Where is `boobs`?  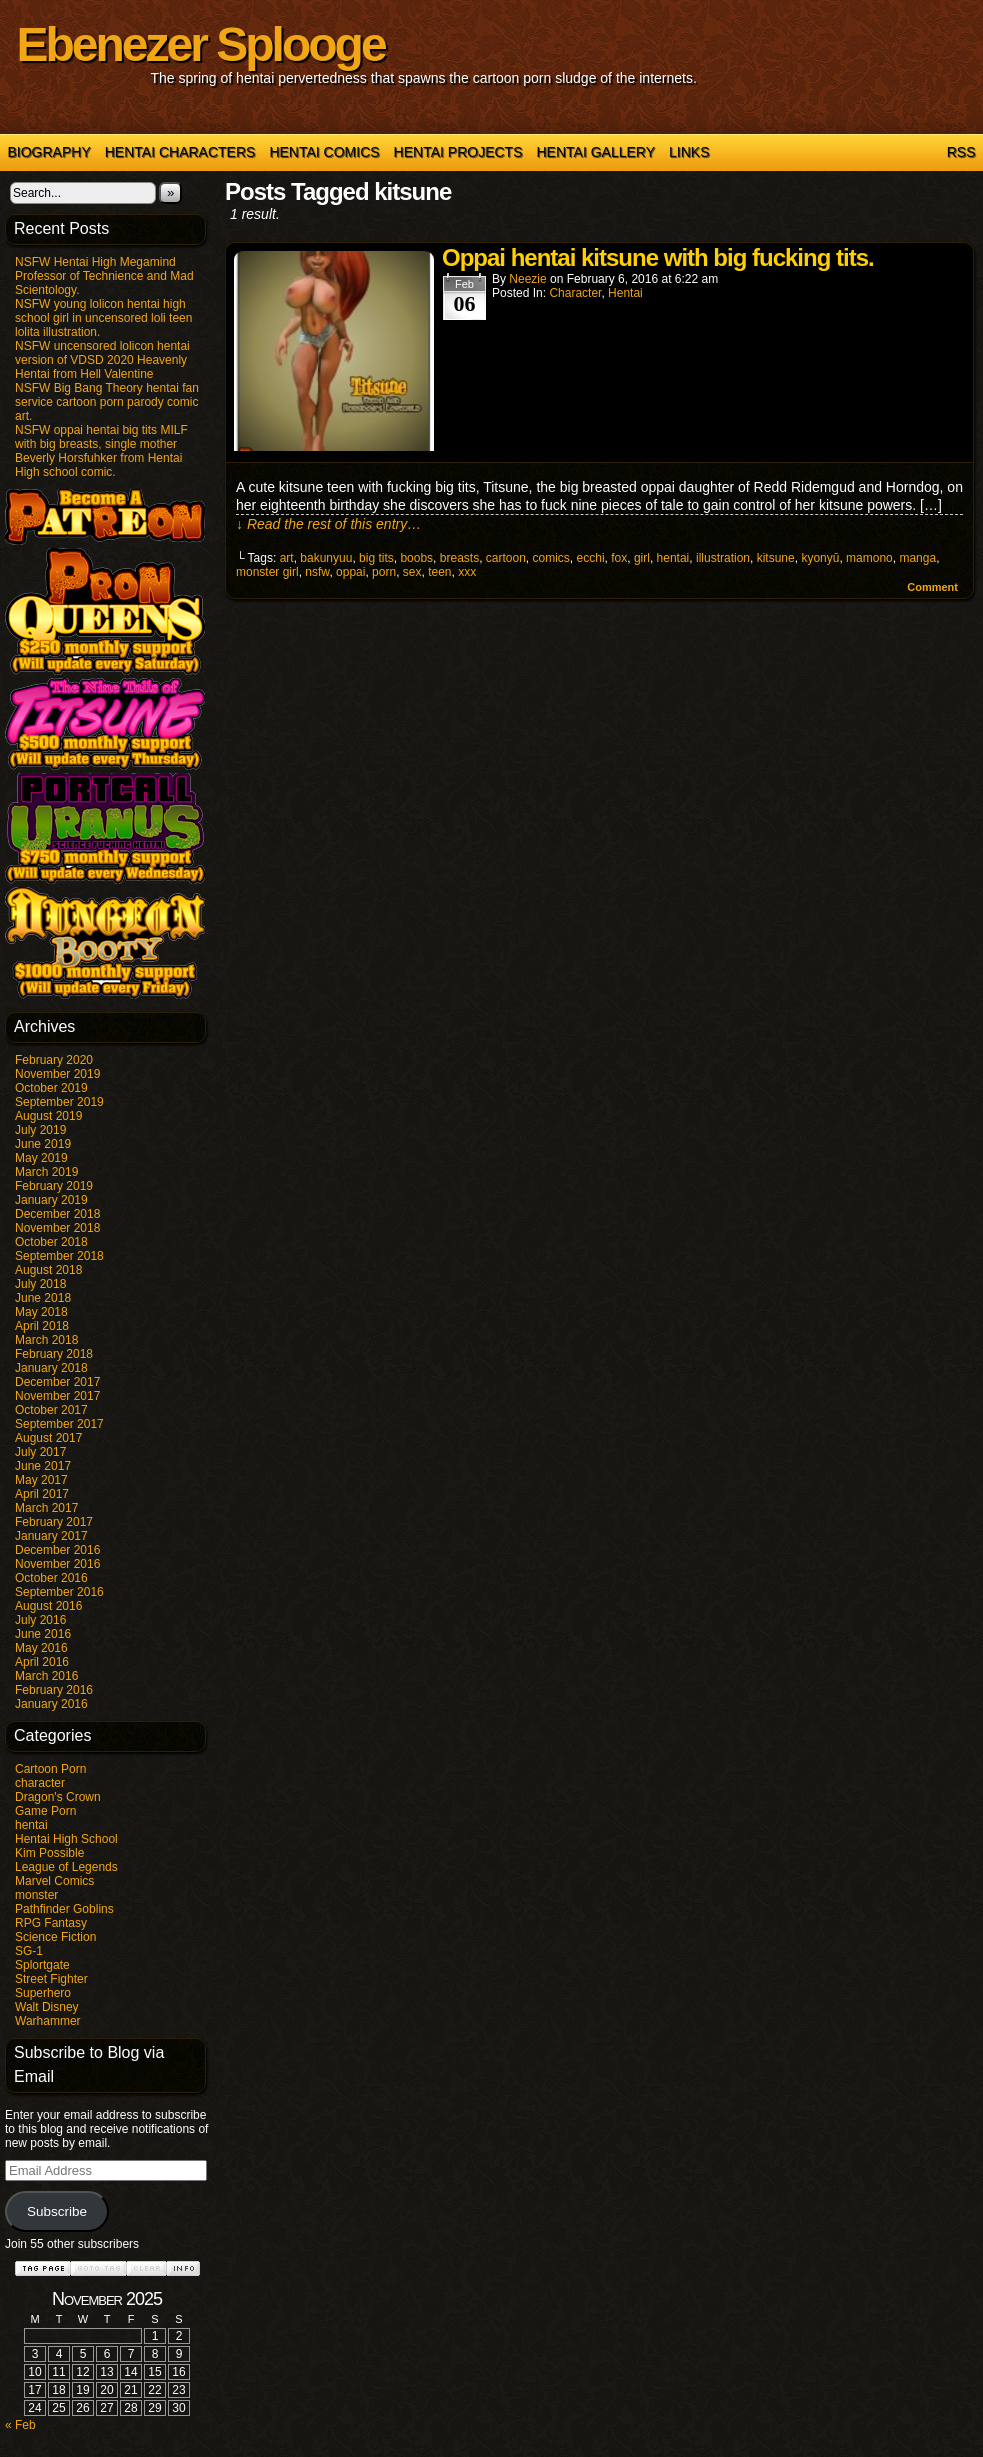
boobs is located at coordinates (416, 558).